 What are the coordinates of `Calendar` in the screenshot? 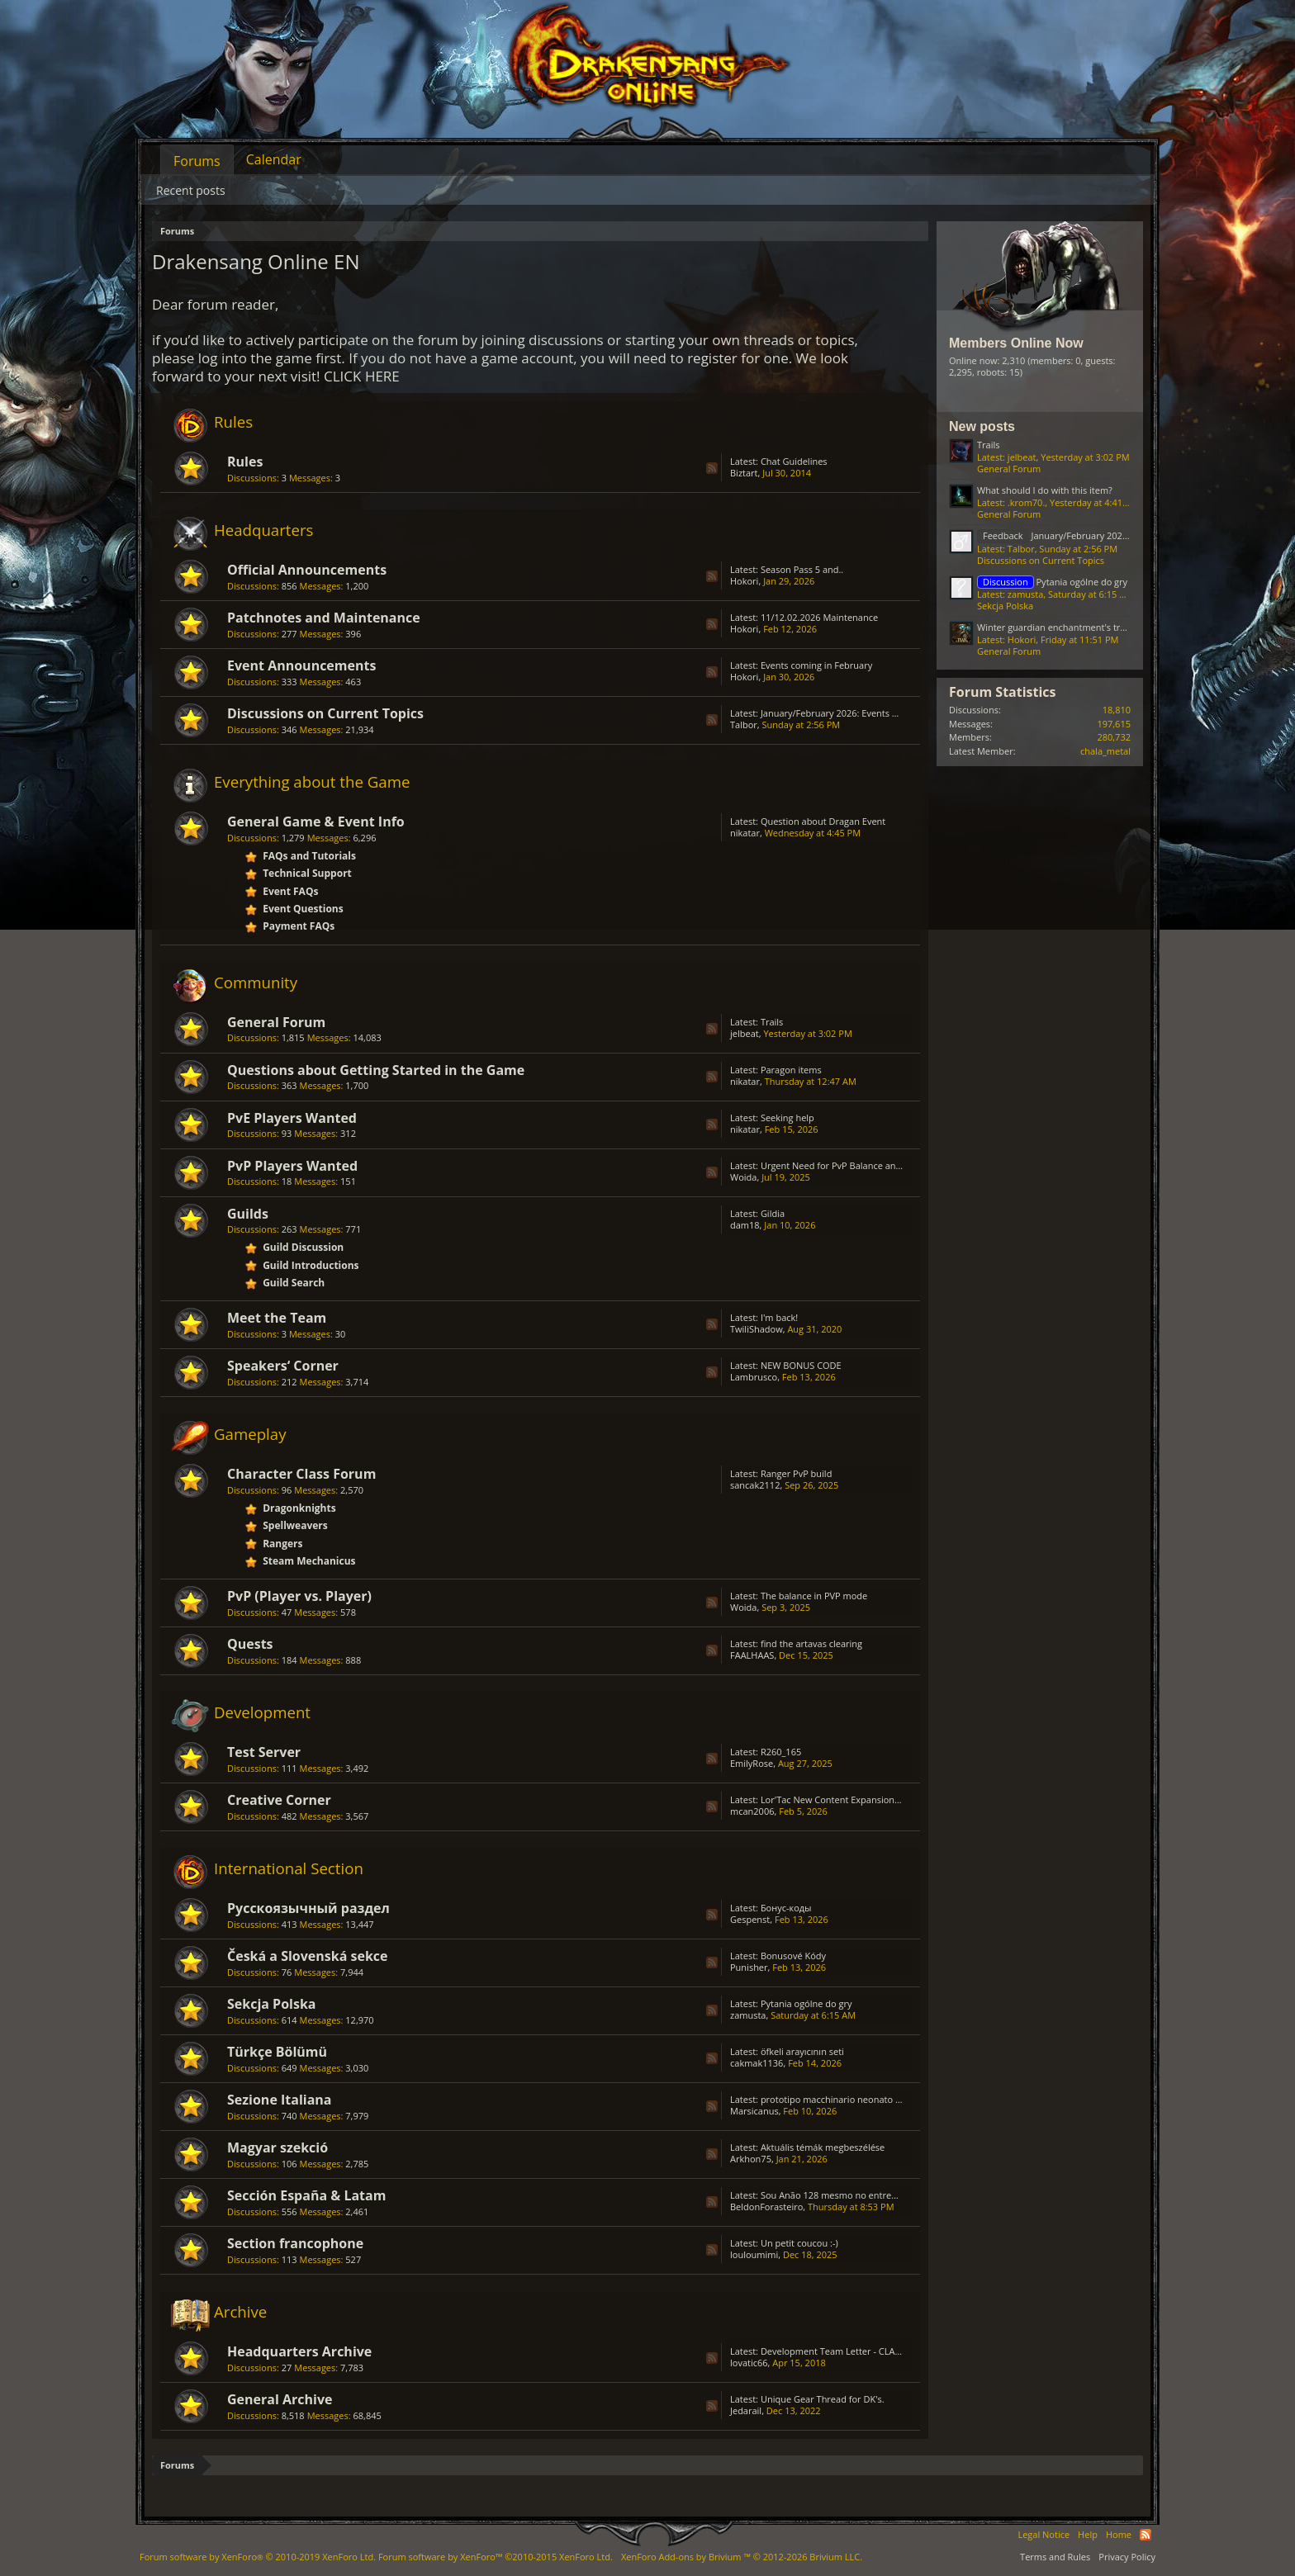 It's located at (273, 159).